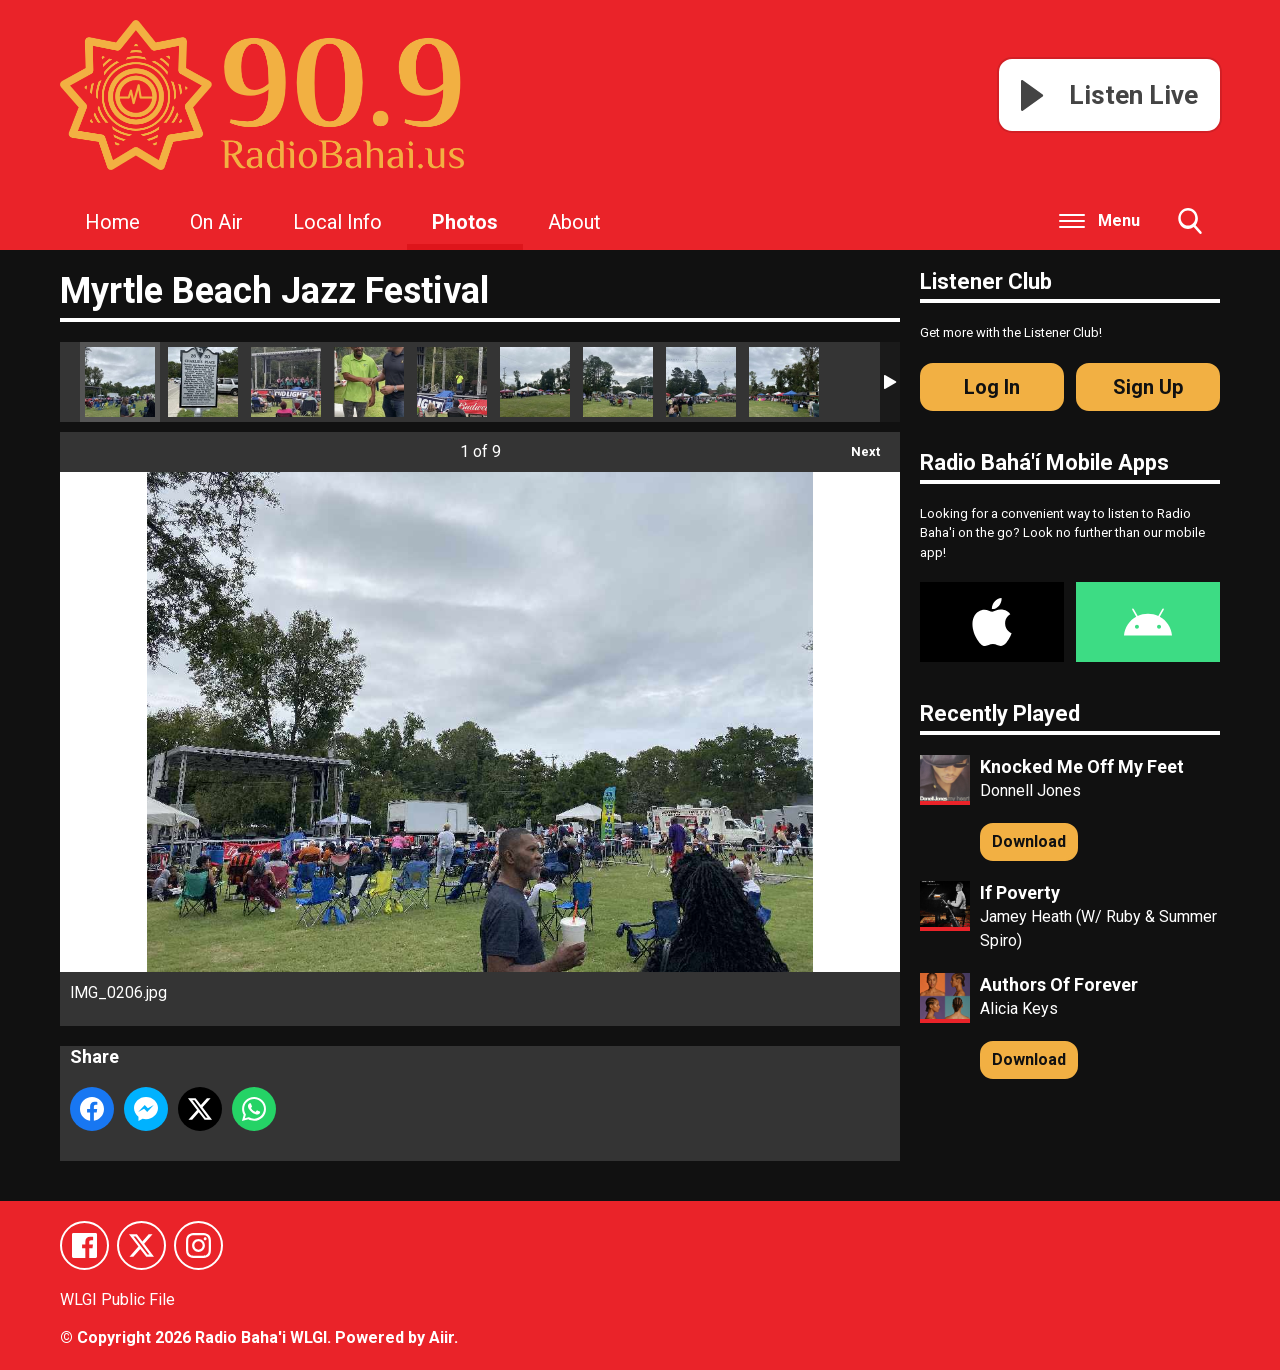  Describe the element at coordinates (535, 382) in the screenshot. I see `IMG_0193.jpg` at that location.